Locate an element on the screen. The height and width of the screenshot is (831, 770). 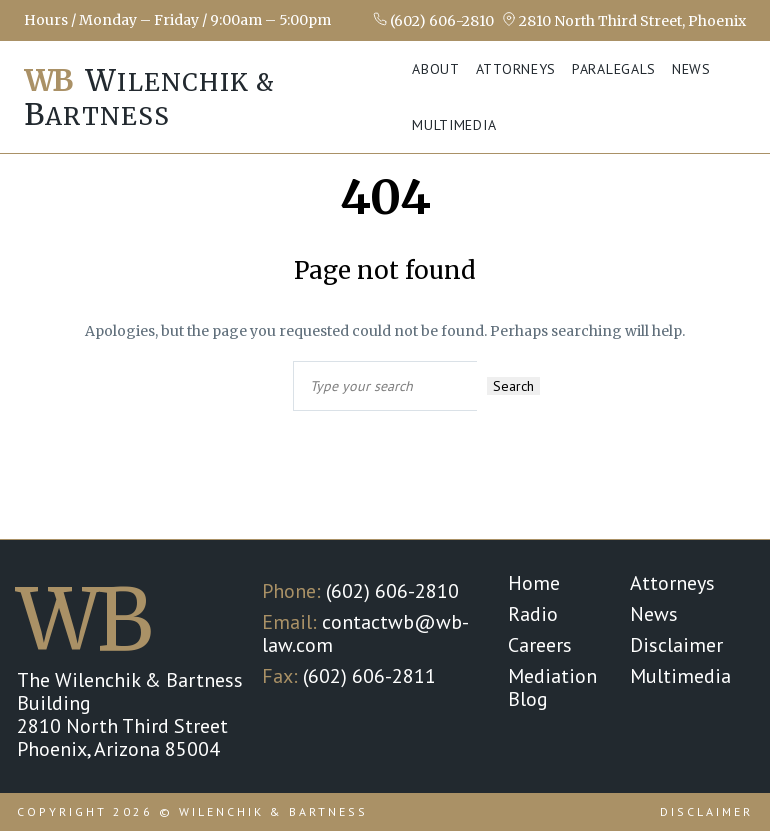
Attorneys is located at coordinates (516, 69).